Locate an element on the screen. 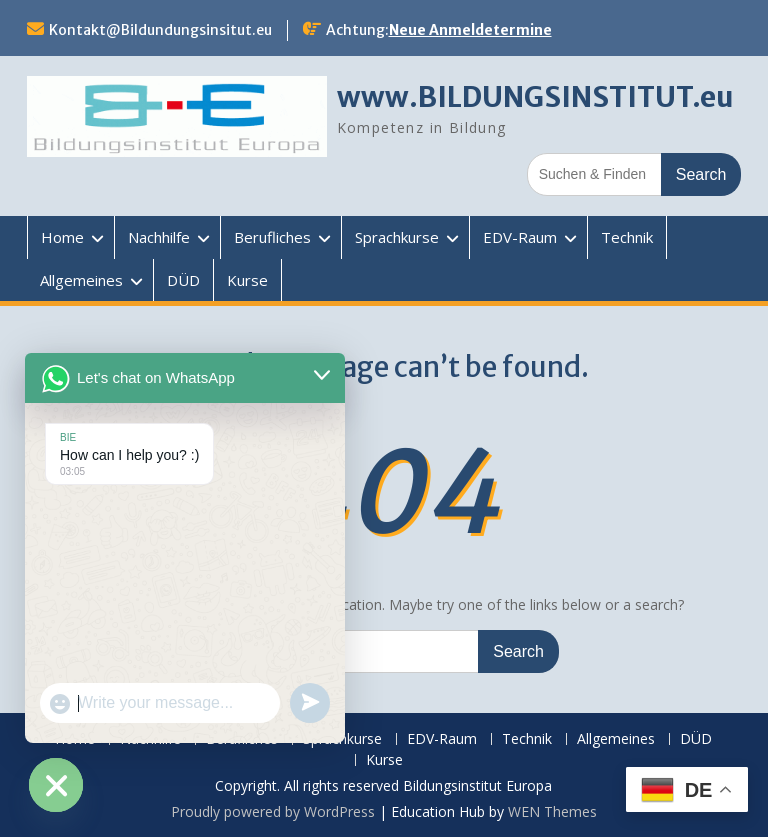  Home is located at coordinates (62, 237).